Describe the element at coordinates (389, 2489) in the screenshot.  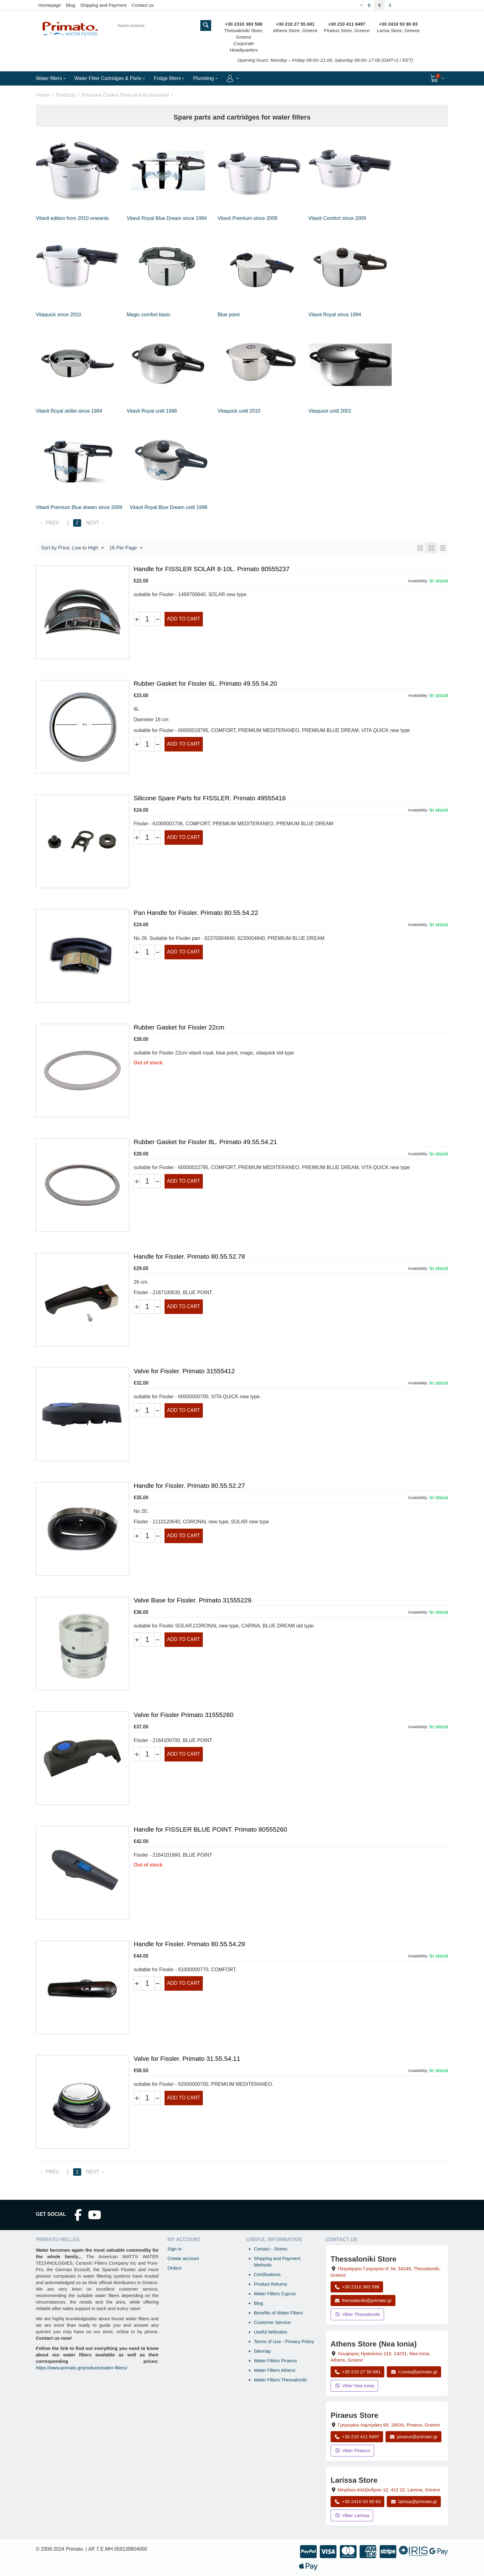
I see `, , , Greece [Open map: Larissa Store, 12 Megalou Alexandrou, 412 22, Larissa, Greece]` at that location.